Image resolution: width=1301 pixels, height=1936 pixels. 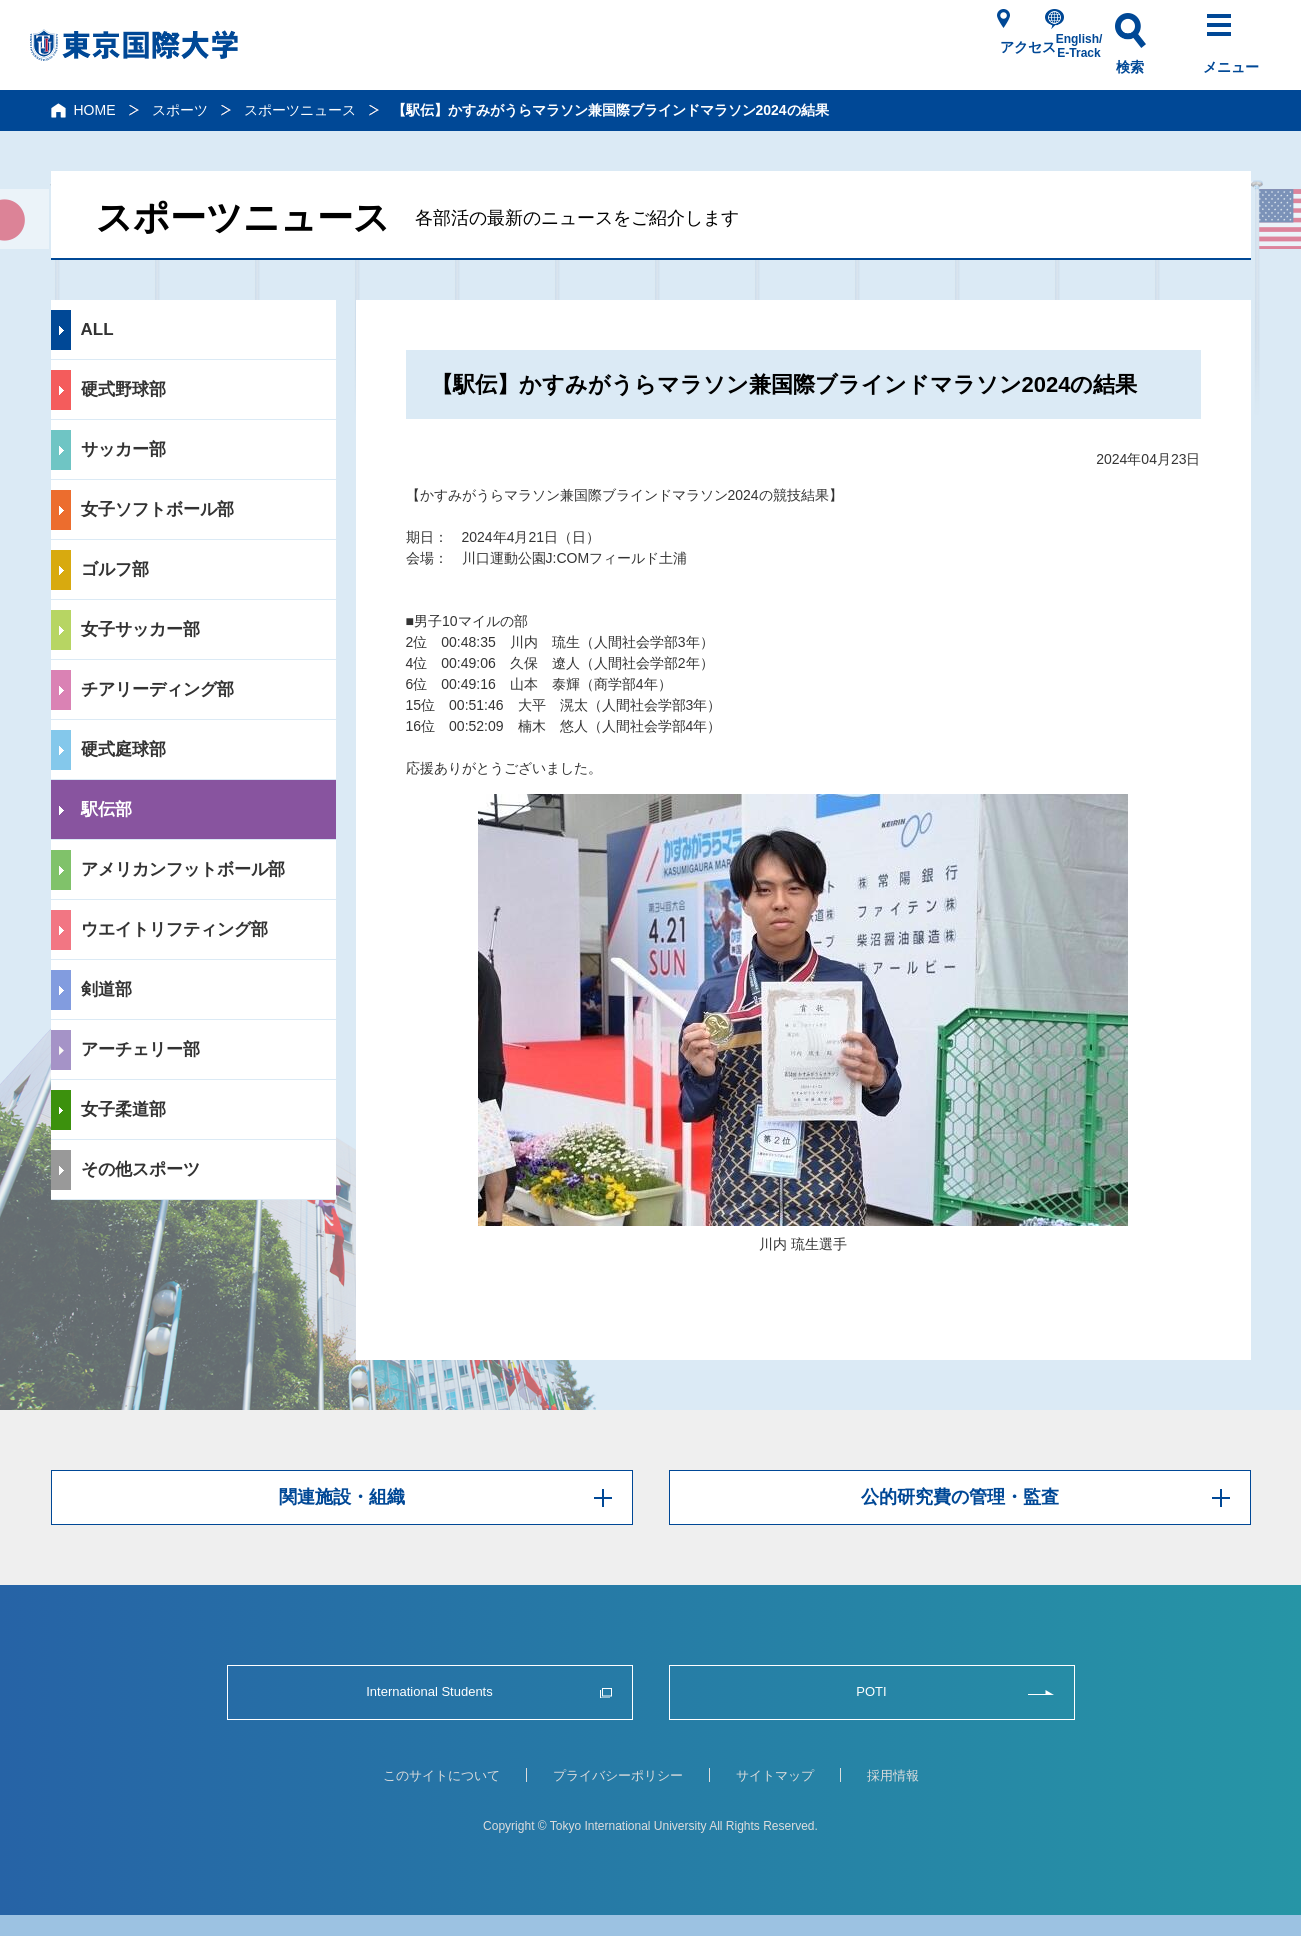 What do you see at coordinates (180, 110) in the screenshot?
I see `スポーツ` at bounding box center [180, 110].